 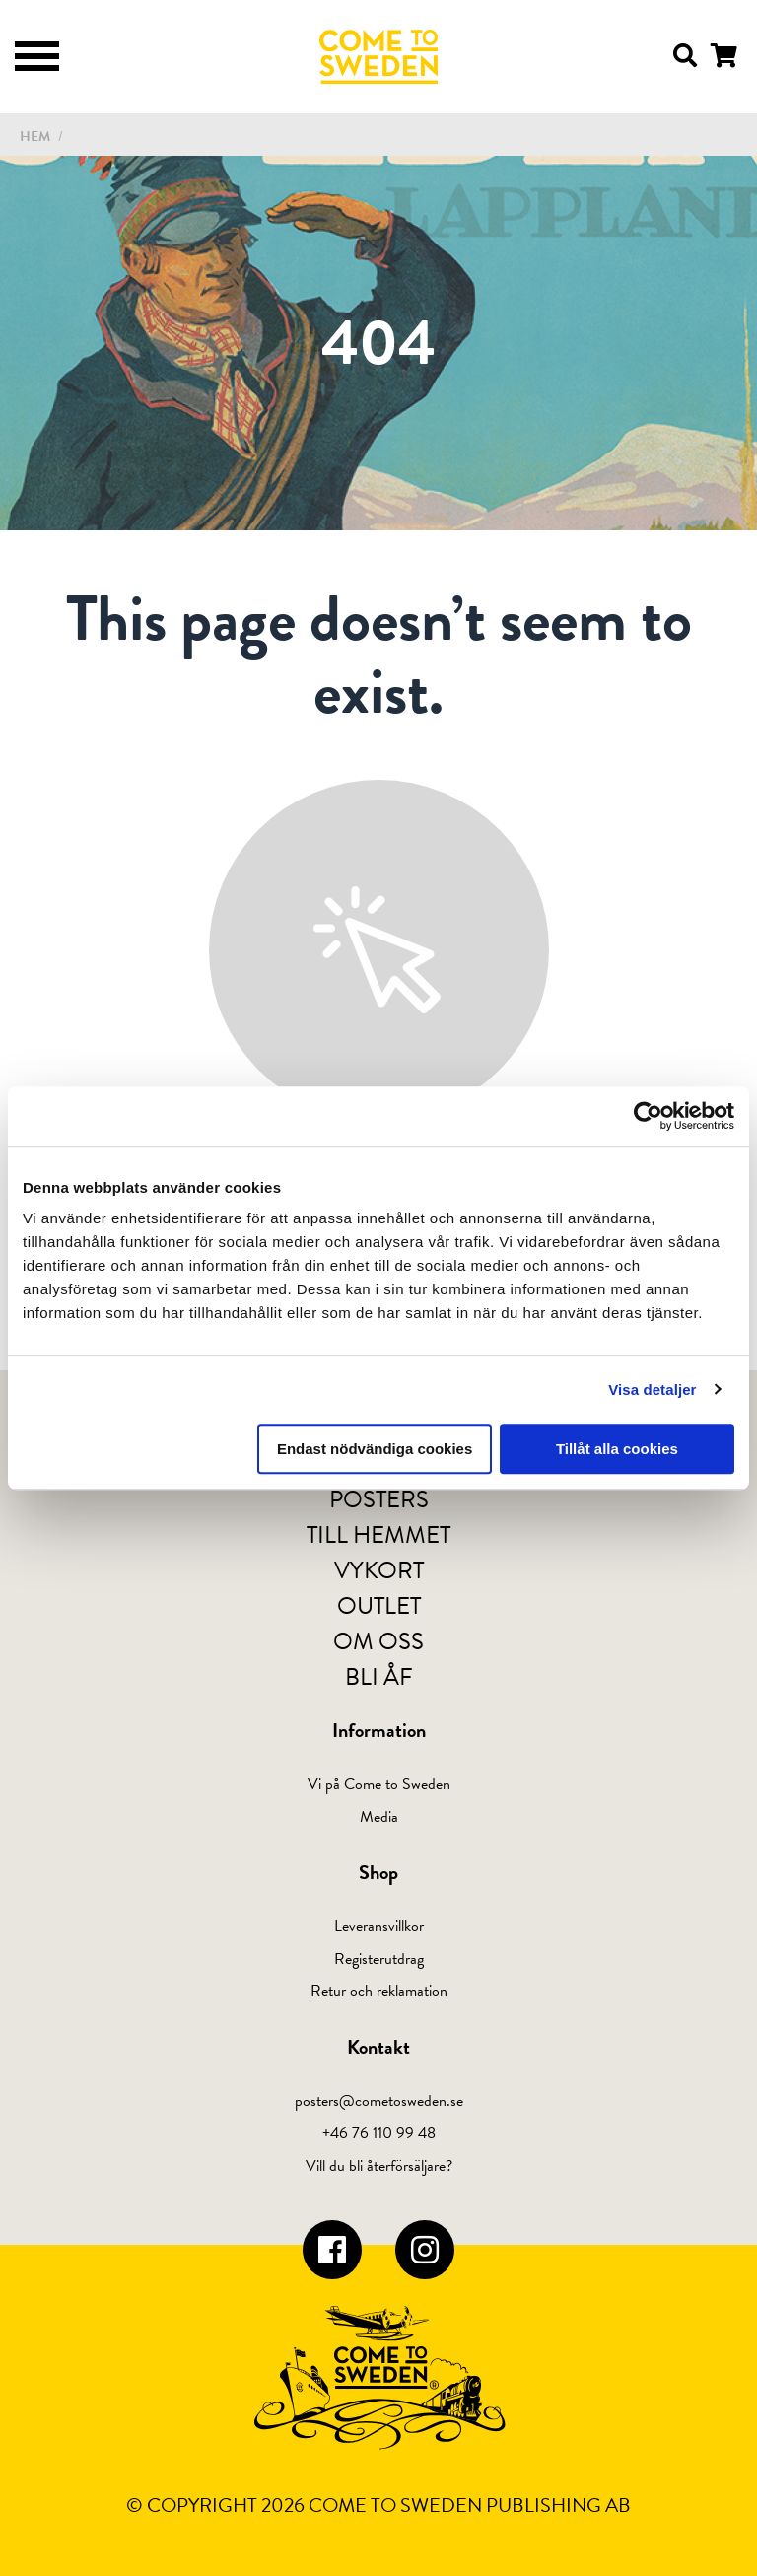 I want to click on Till hemmet, so click(x=378, y=1535).